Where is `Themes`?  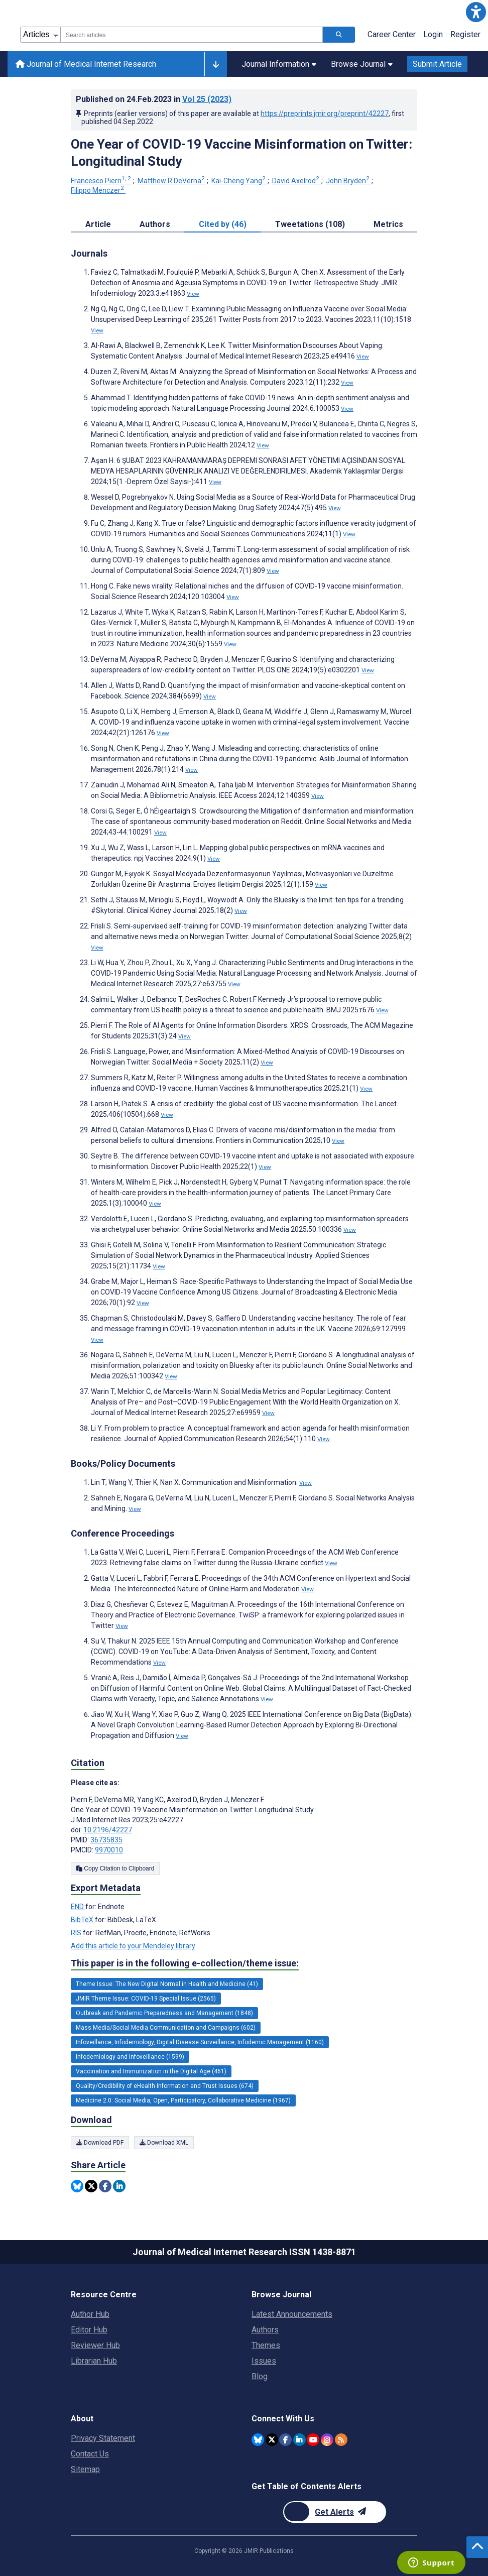 Themes is located at coordinates (266, 2345).